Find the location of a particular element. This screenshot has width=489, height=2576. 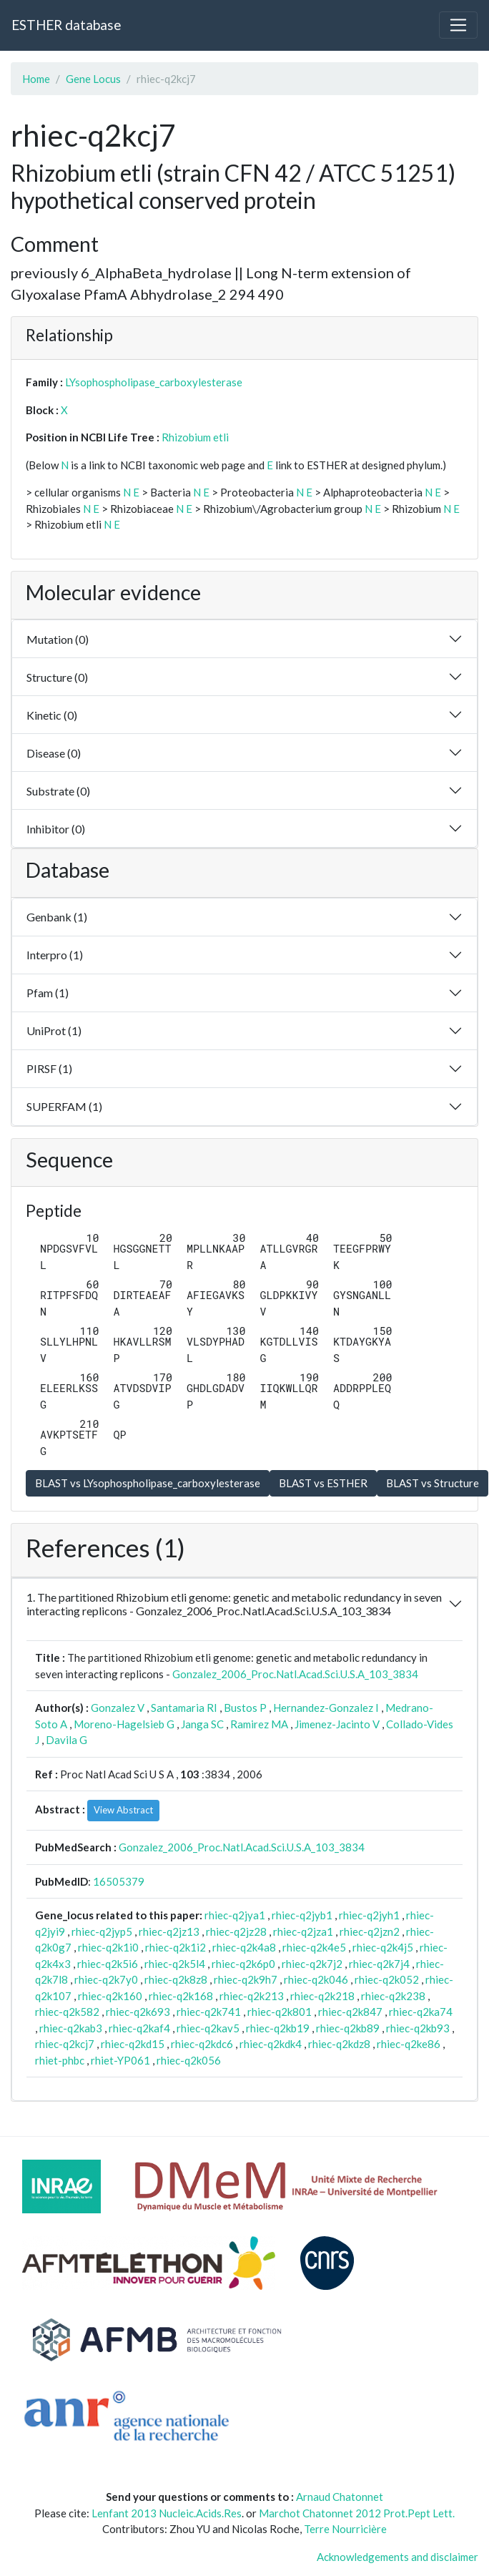

rhiec-q2kb93 is located at coordinates (418, 2028).